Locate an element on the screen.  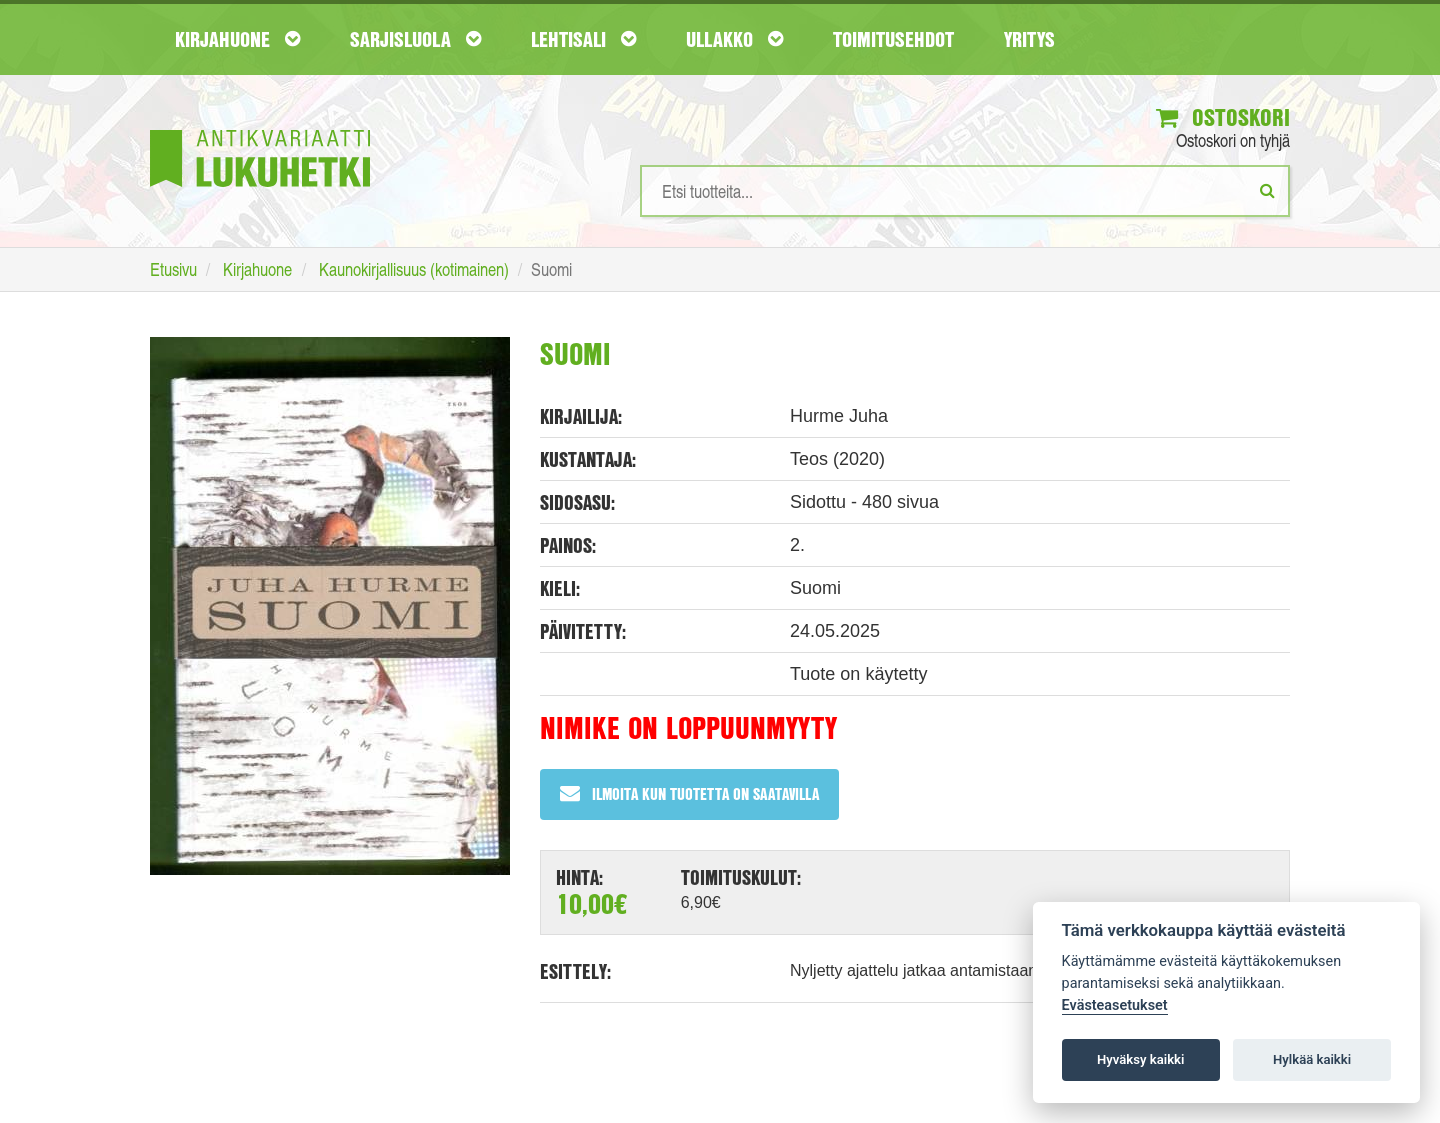
Lehtisali is located at coordinates (583, 39).